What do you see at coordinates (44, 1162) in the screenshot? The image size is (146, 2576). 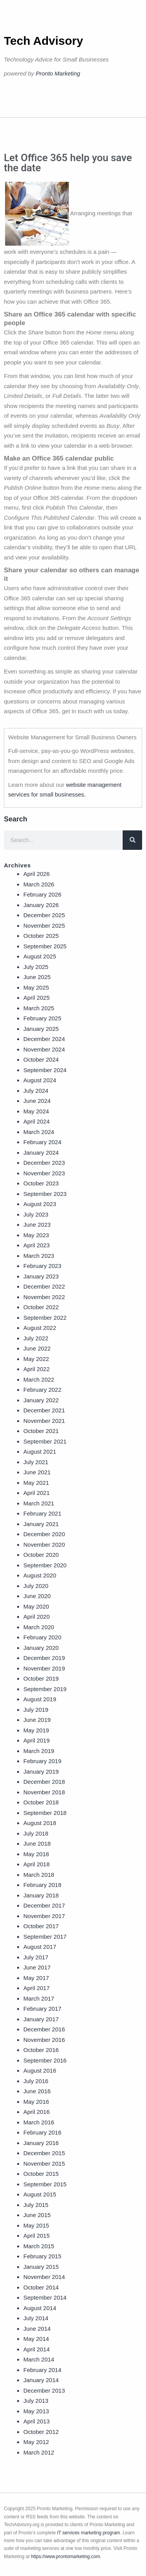 I see `December 2023` at bounding box center [44, 1162].